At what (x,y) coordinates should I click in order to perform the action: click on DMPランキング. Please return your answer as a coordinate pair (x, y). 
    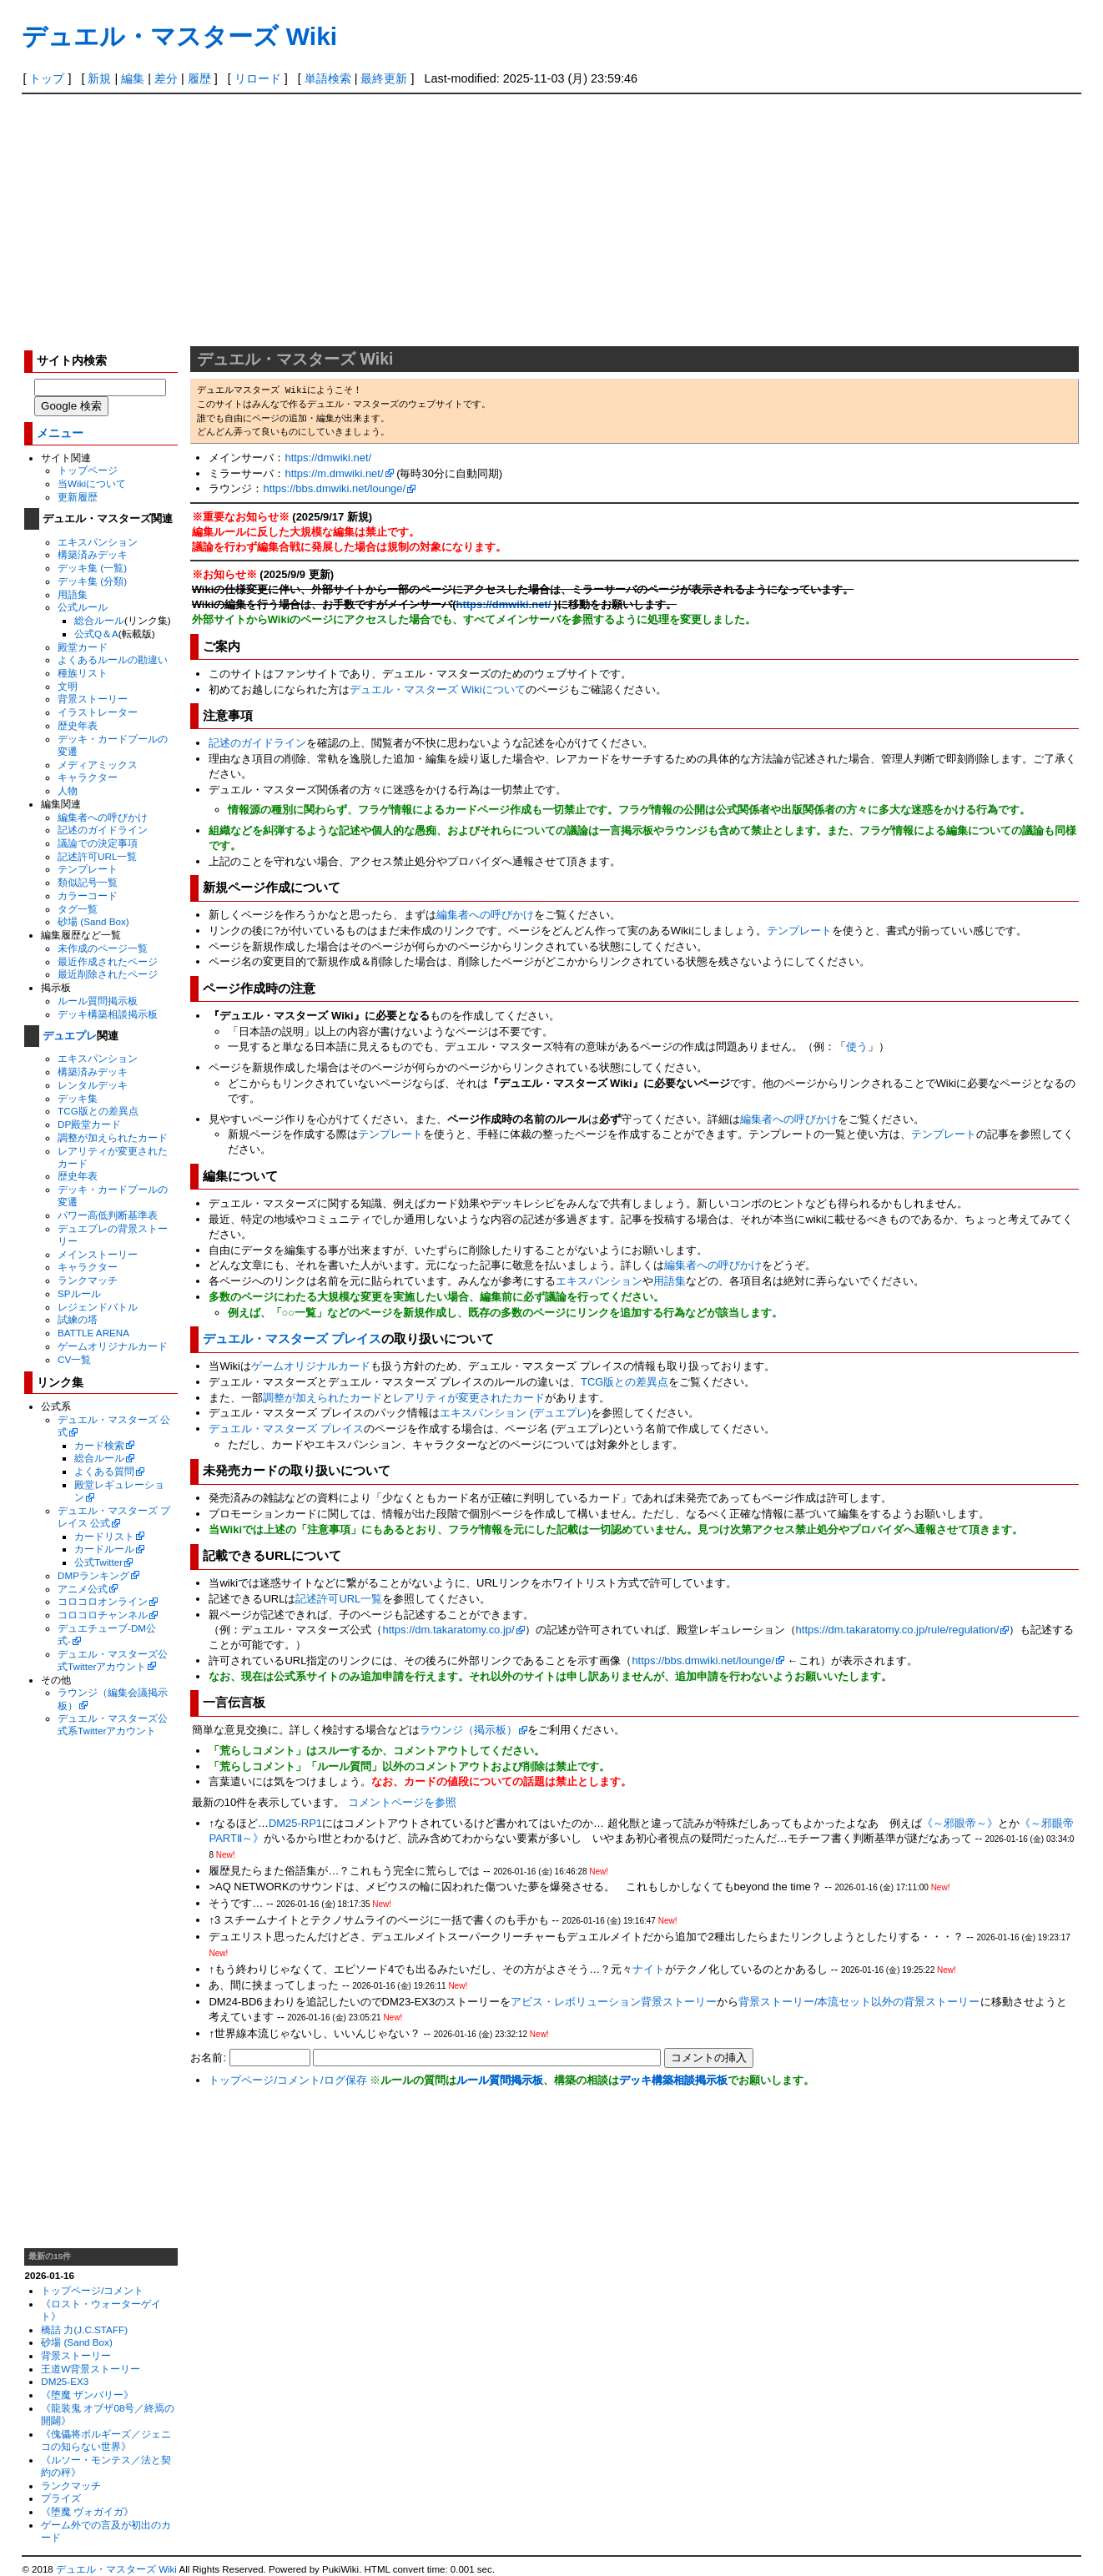
    Looking at the image, I should click on (93, 1575).